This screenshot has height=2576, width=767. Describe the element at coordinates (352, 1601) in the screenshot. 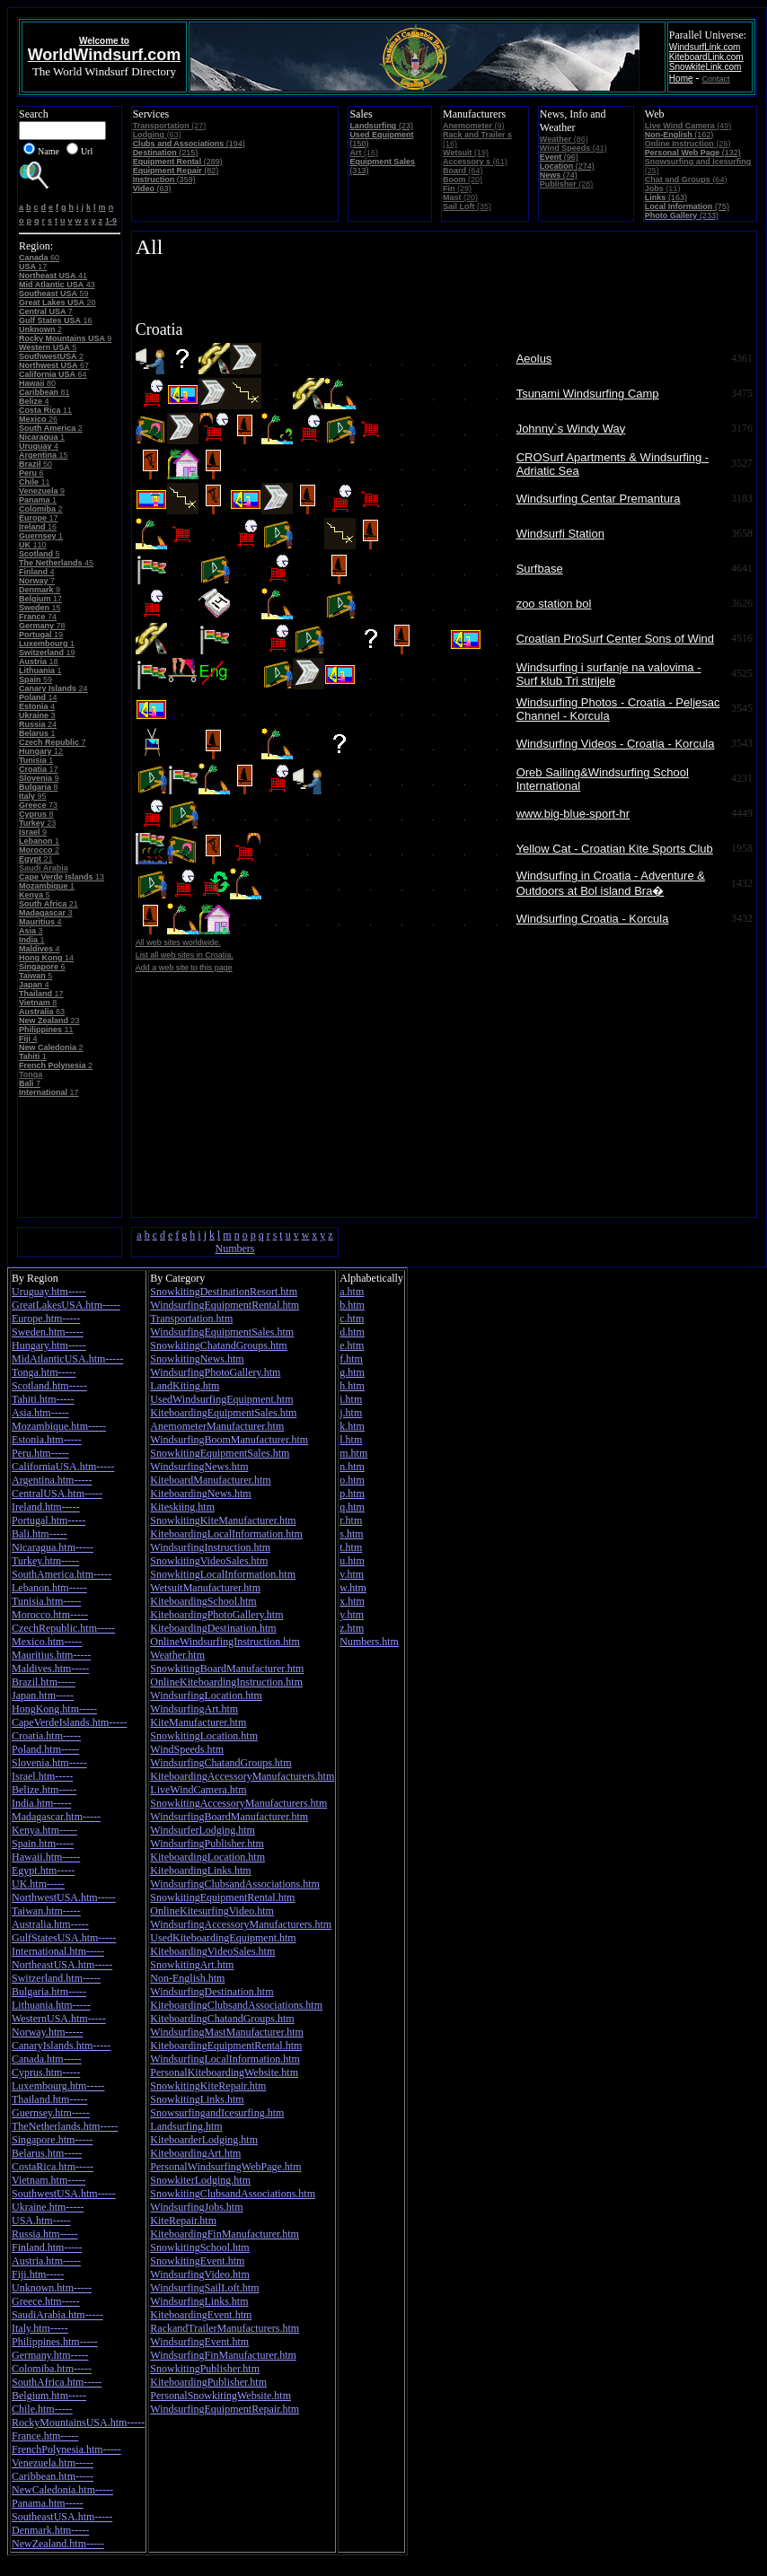

I see `x.htm` at that location.